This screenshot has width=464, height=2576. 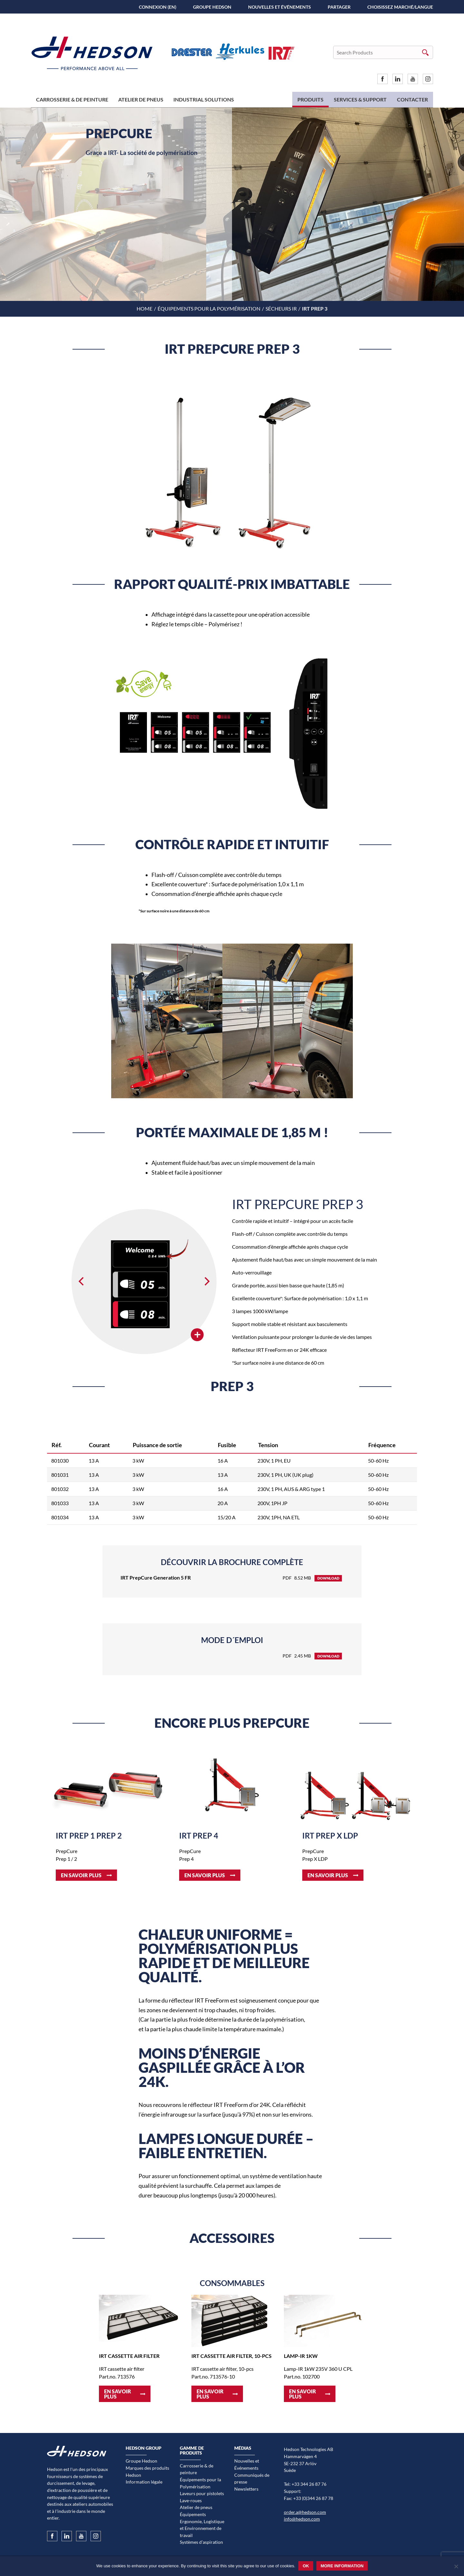 What do you see at coordinates (279, 7) in the screenshot?
I see `Nouvelles et Événements` at bounding box center [279, 7].